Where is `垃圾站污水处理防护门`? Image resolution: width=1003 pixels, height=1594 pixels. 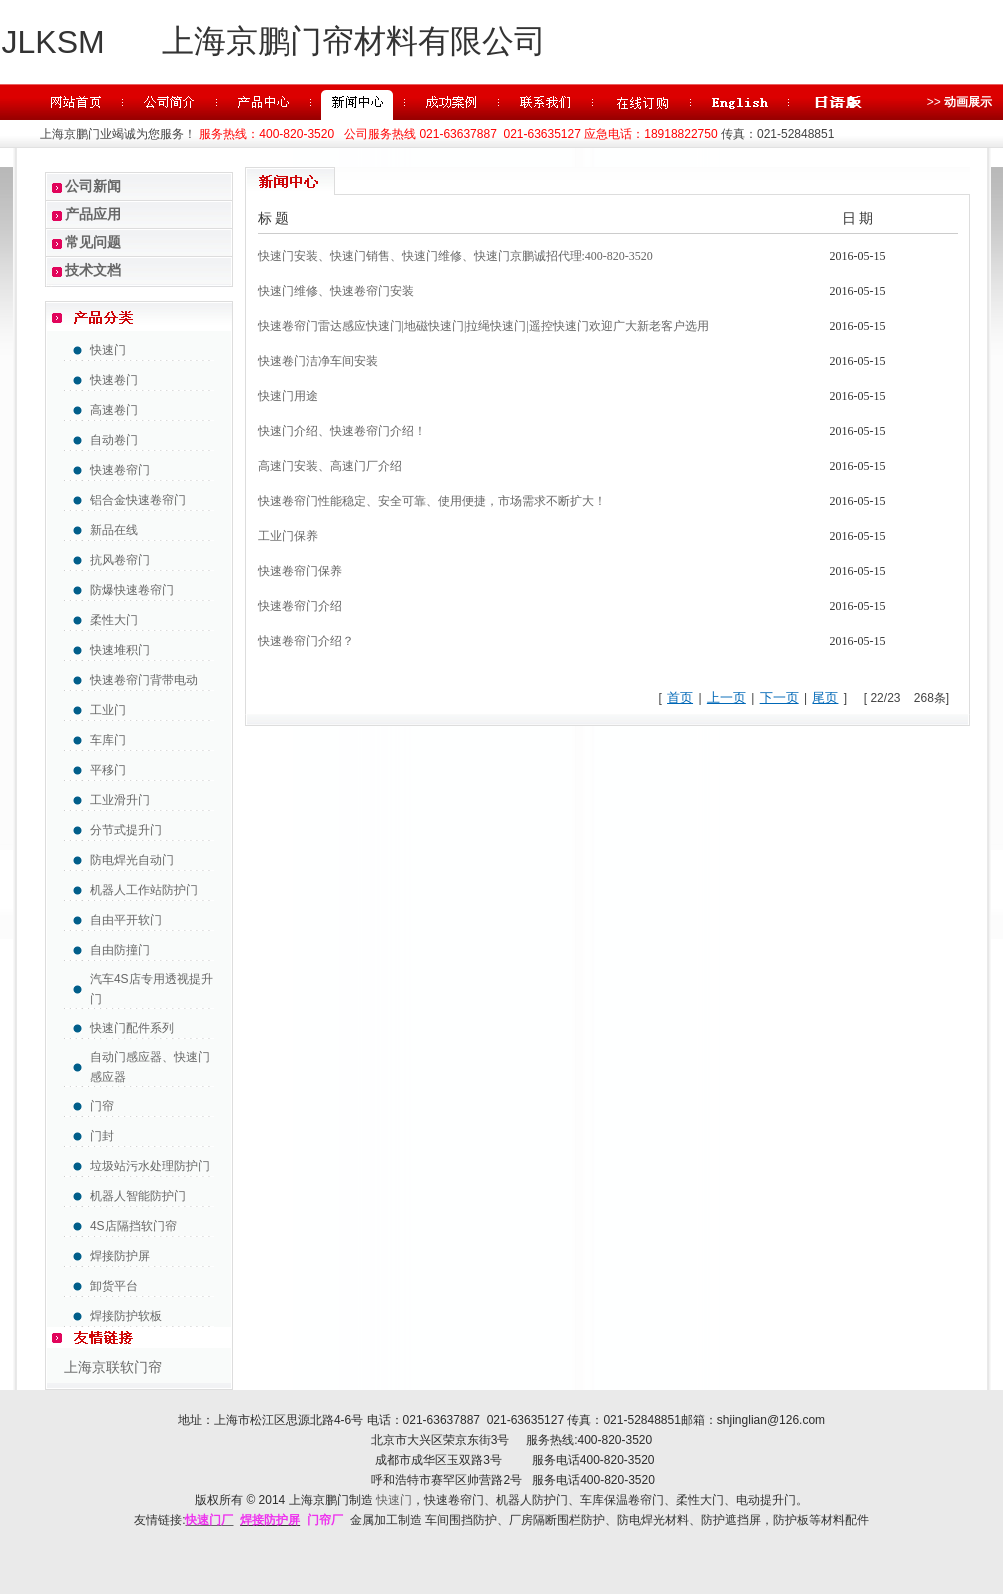 垃圾站污水处理防护门 is located at coordinates (150, 1166).